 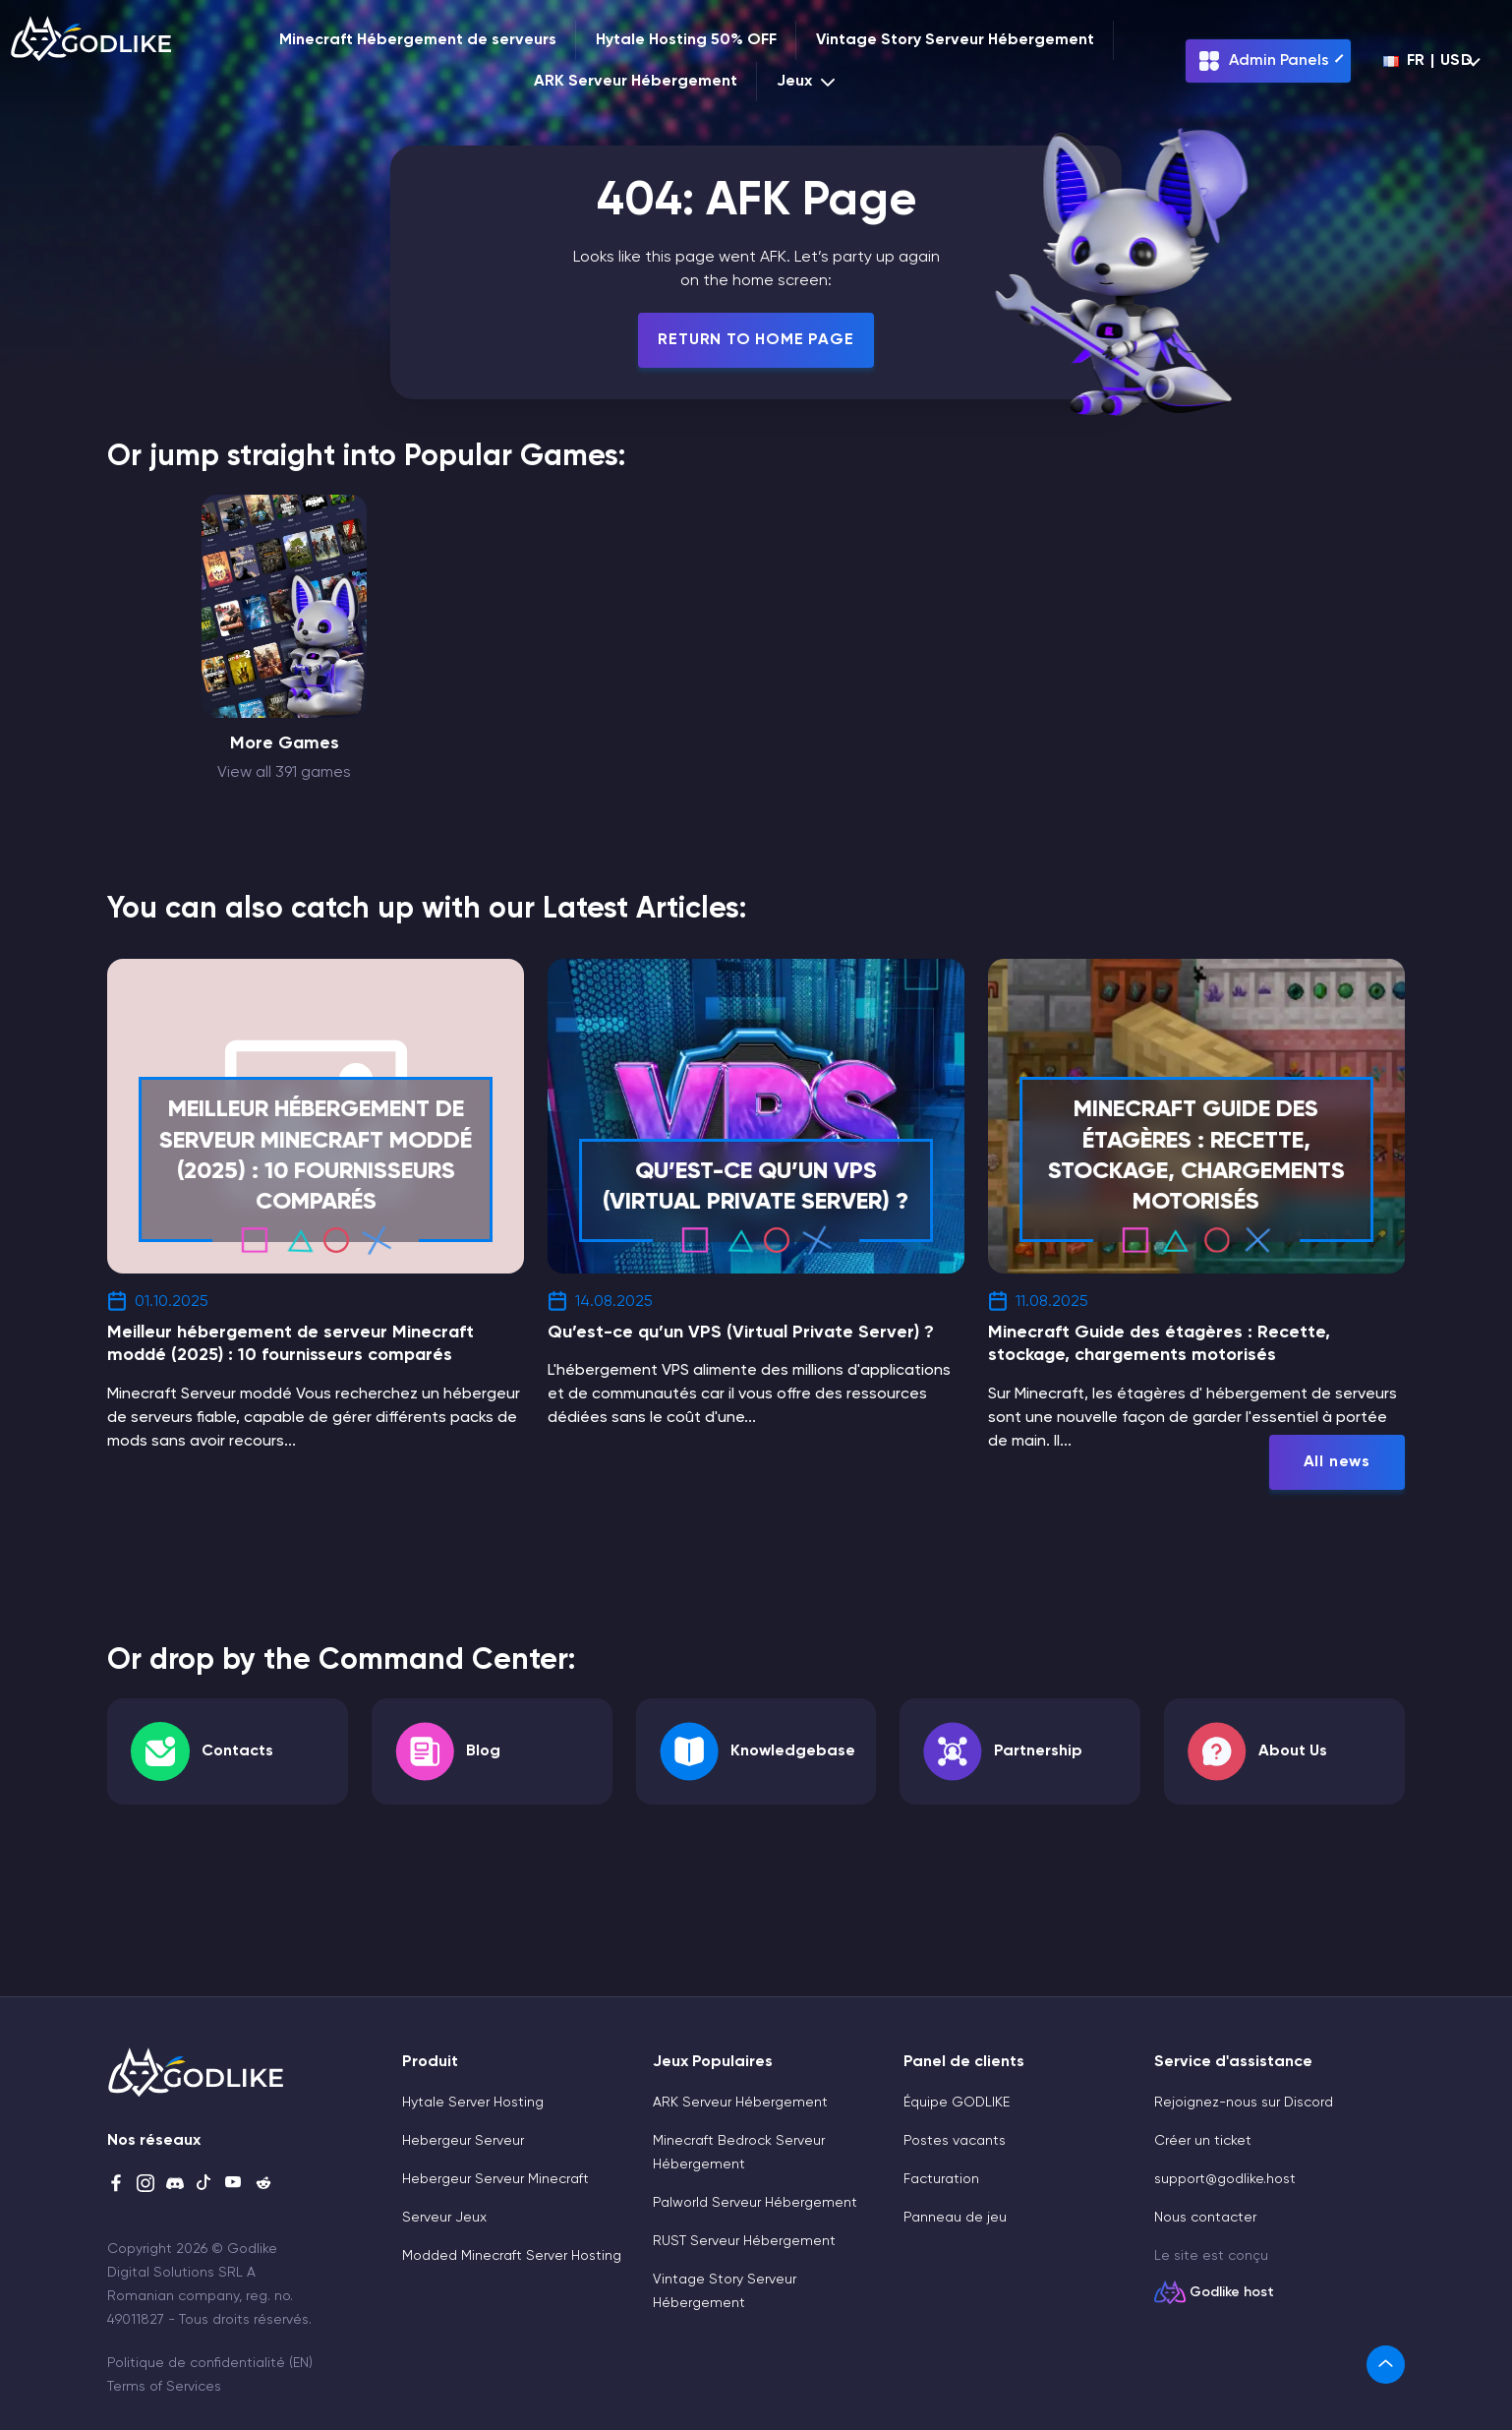 I want to click on support@godlike.host, so click(x=1225, y=2179).